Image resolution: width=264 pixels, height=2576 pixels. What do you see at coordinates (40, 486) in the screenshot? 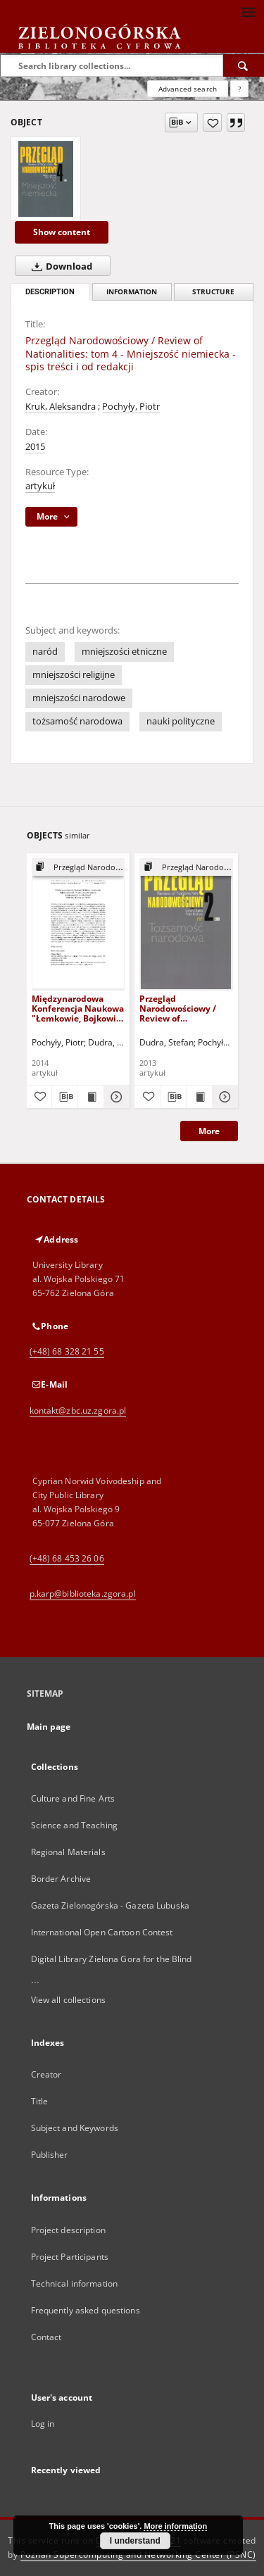
I see `artykuł` at bounding box center [40, 486].